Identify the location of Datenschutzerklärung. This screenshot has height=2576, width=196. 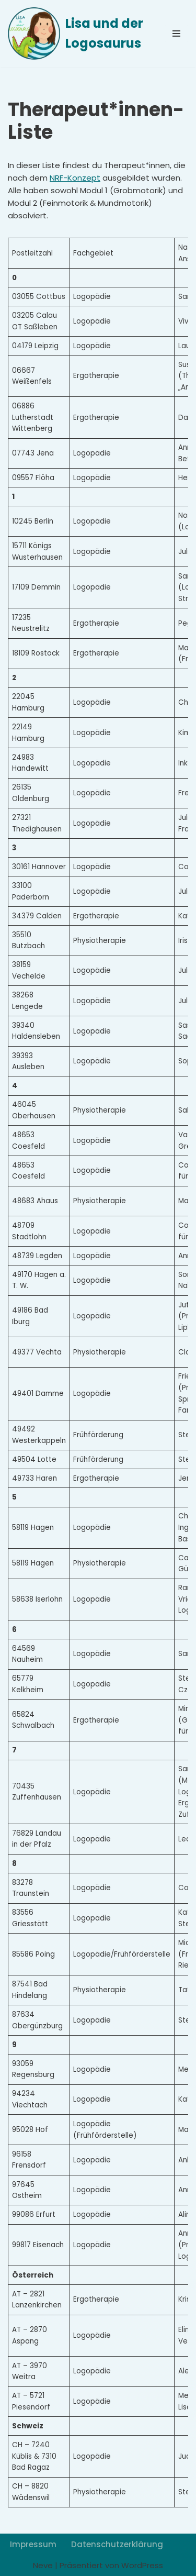
(117, 2544).